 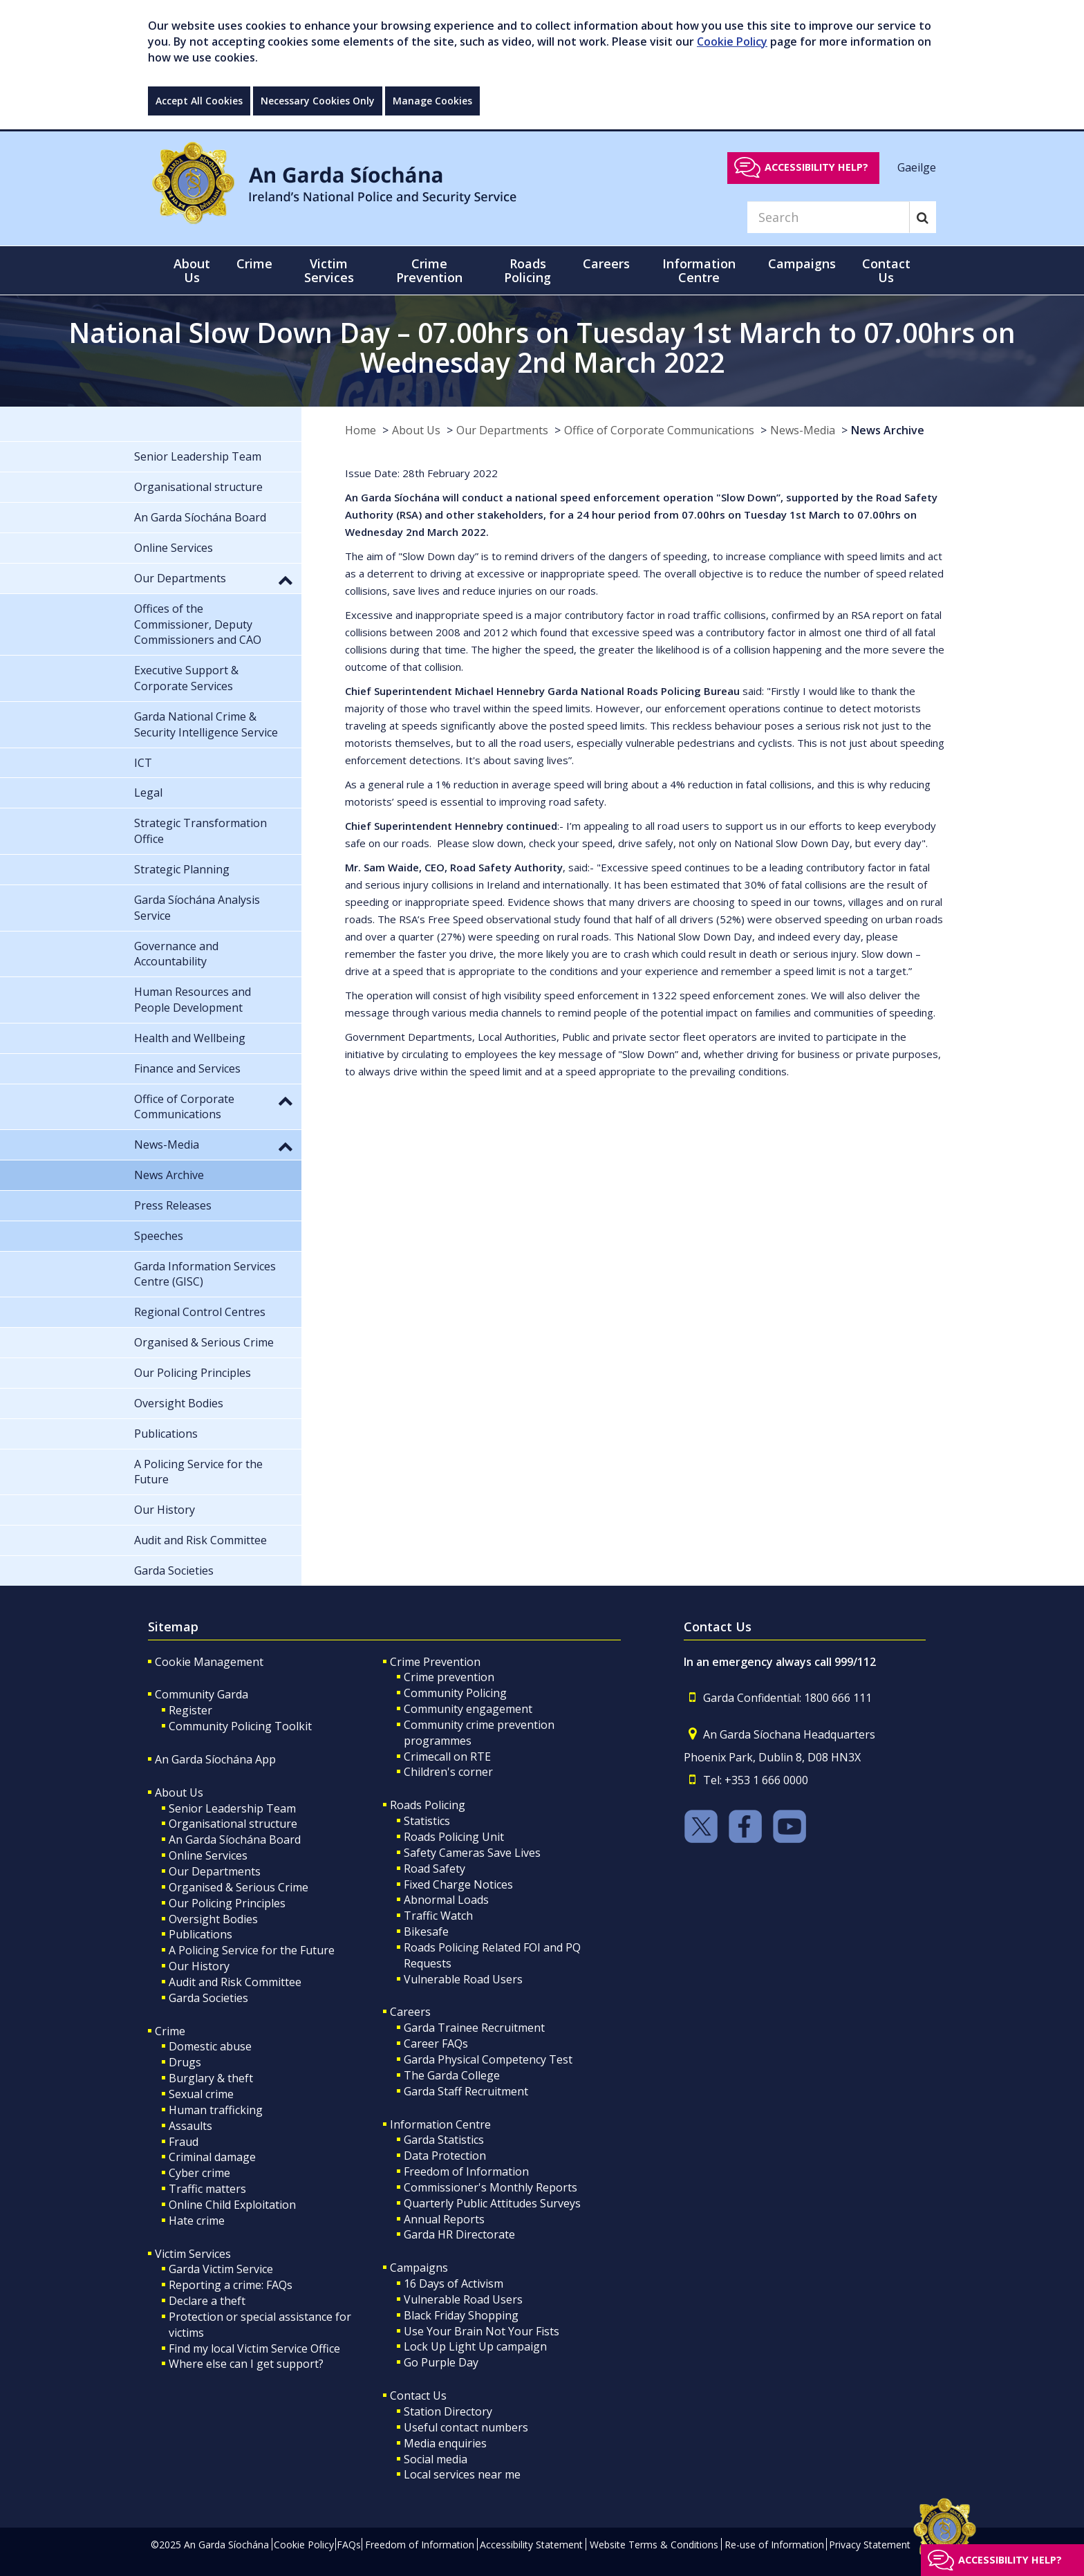 What do you see at coordinates (246, 2363) in the screenshot?
I see `Where else can I get support?` at bounding box center [246, 2363].